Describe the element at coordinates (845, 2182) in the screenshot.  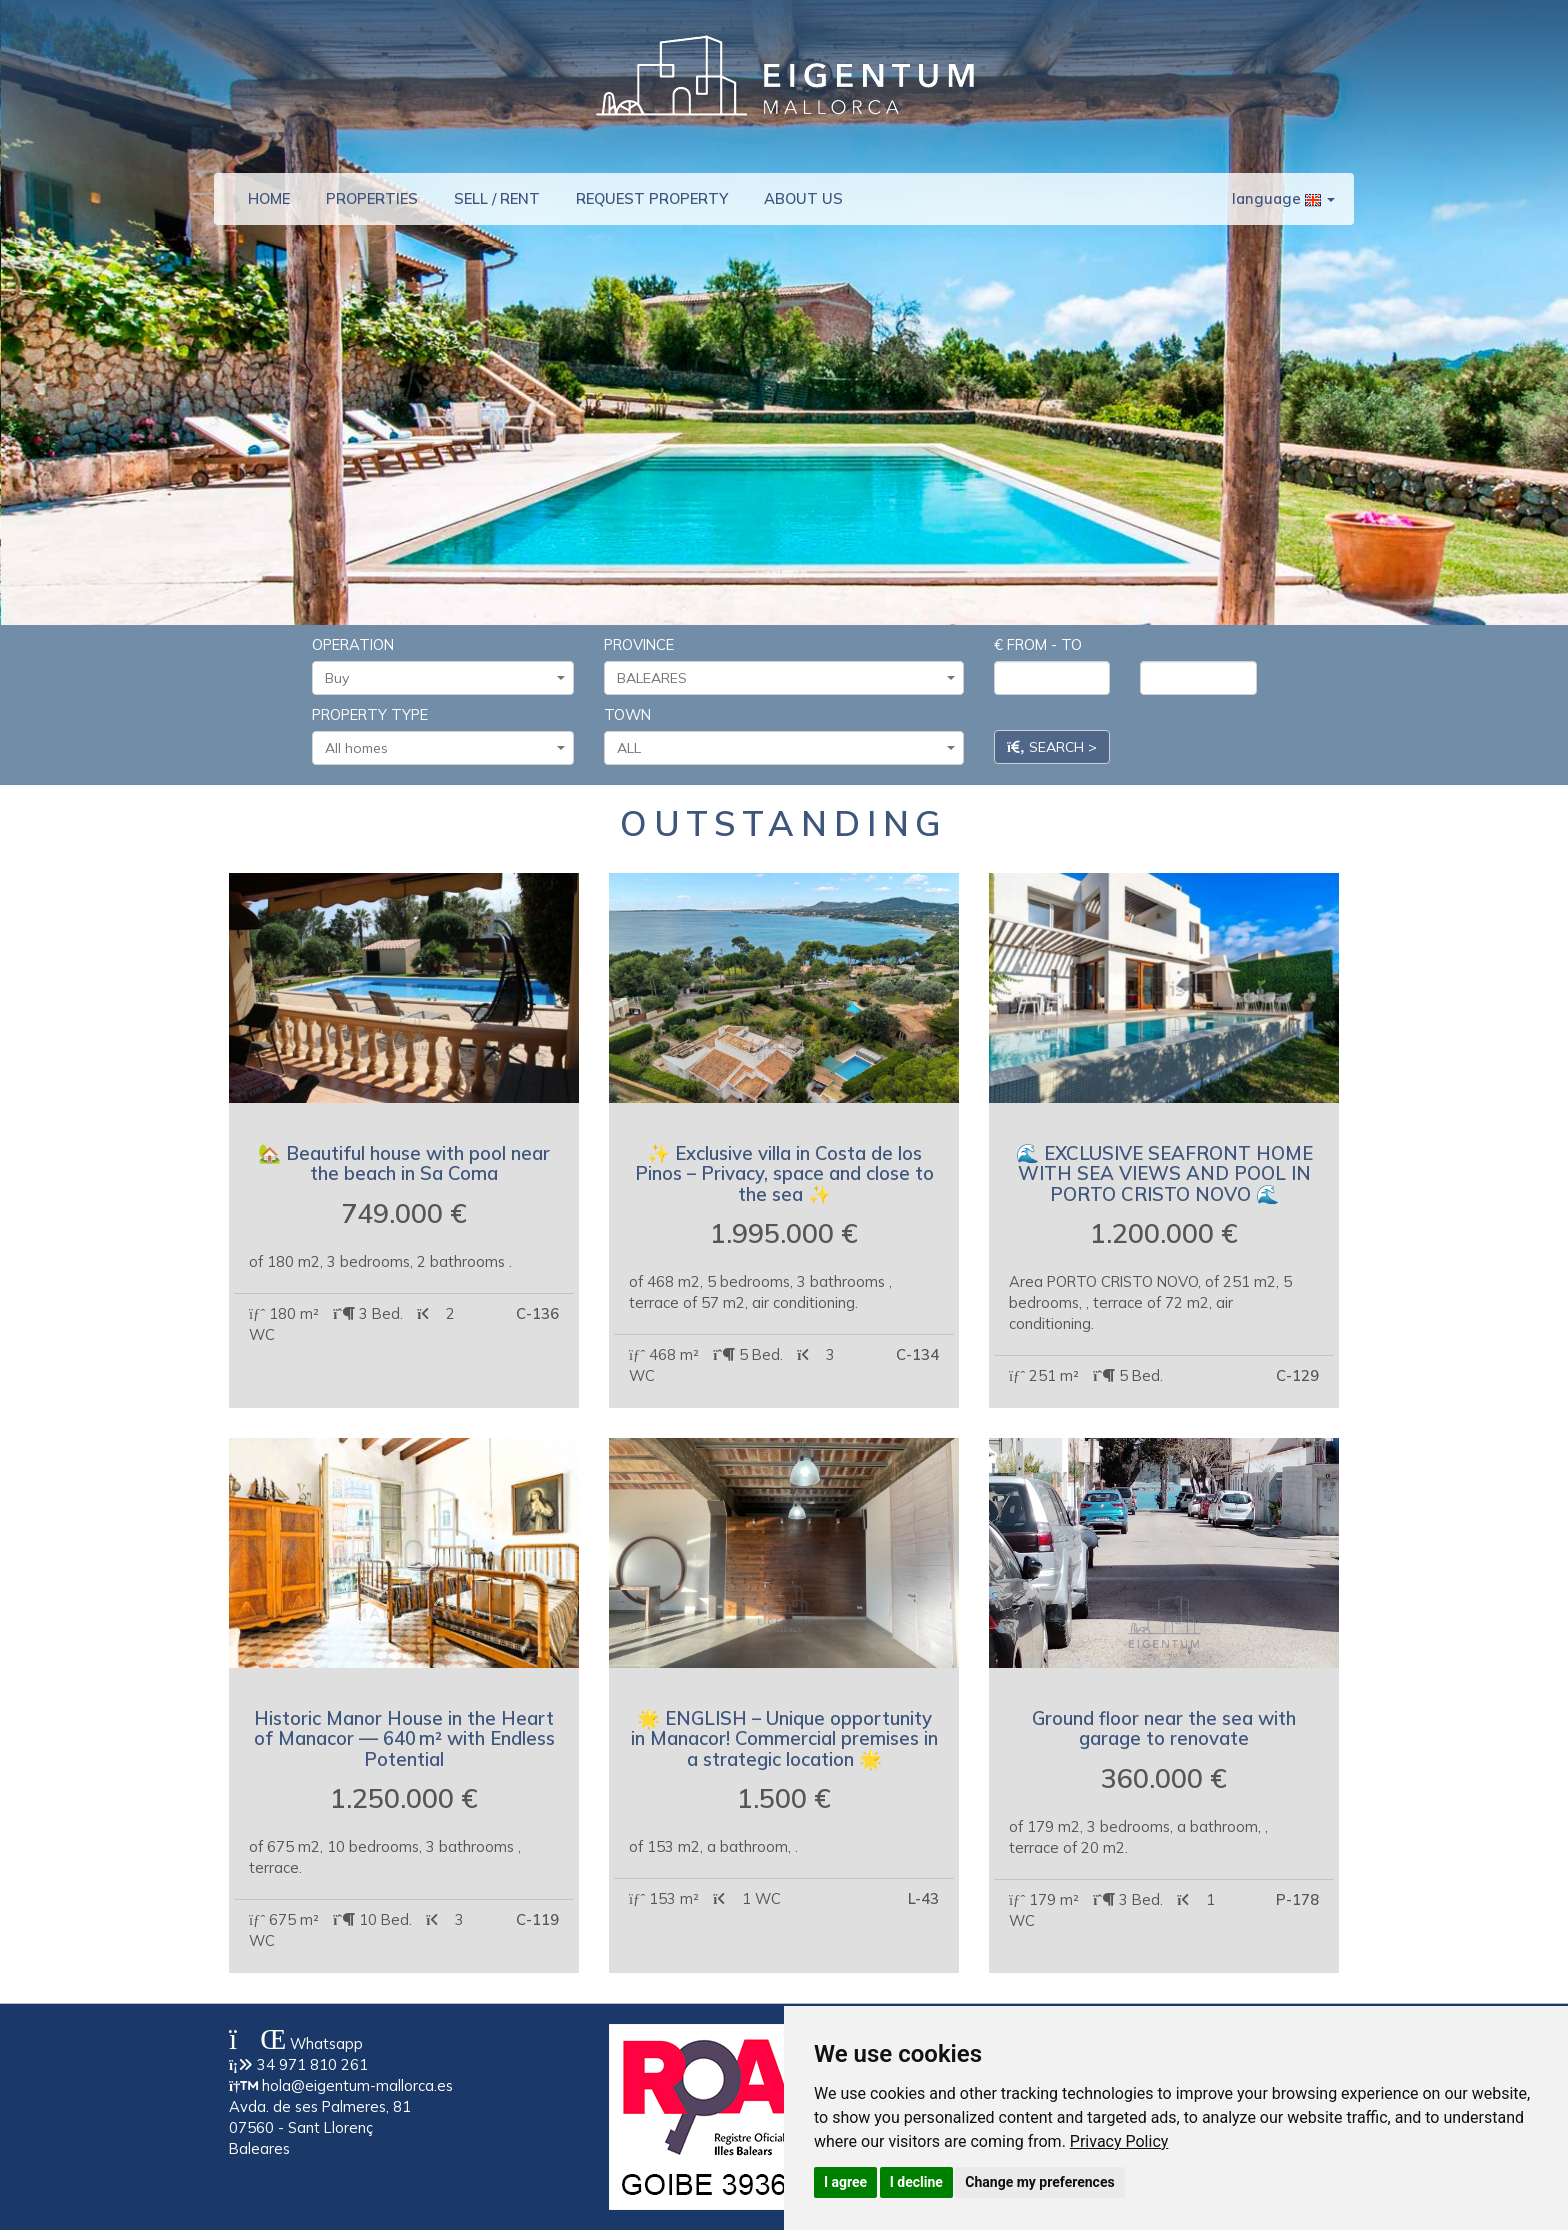
I see `I agree [button]` at that location.